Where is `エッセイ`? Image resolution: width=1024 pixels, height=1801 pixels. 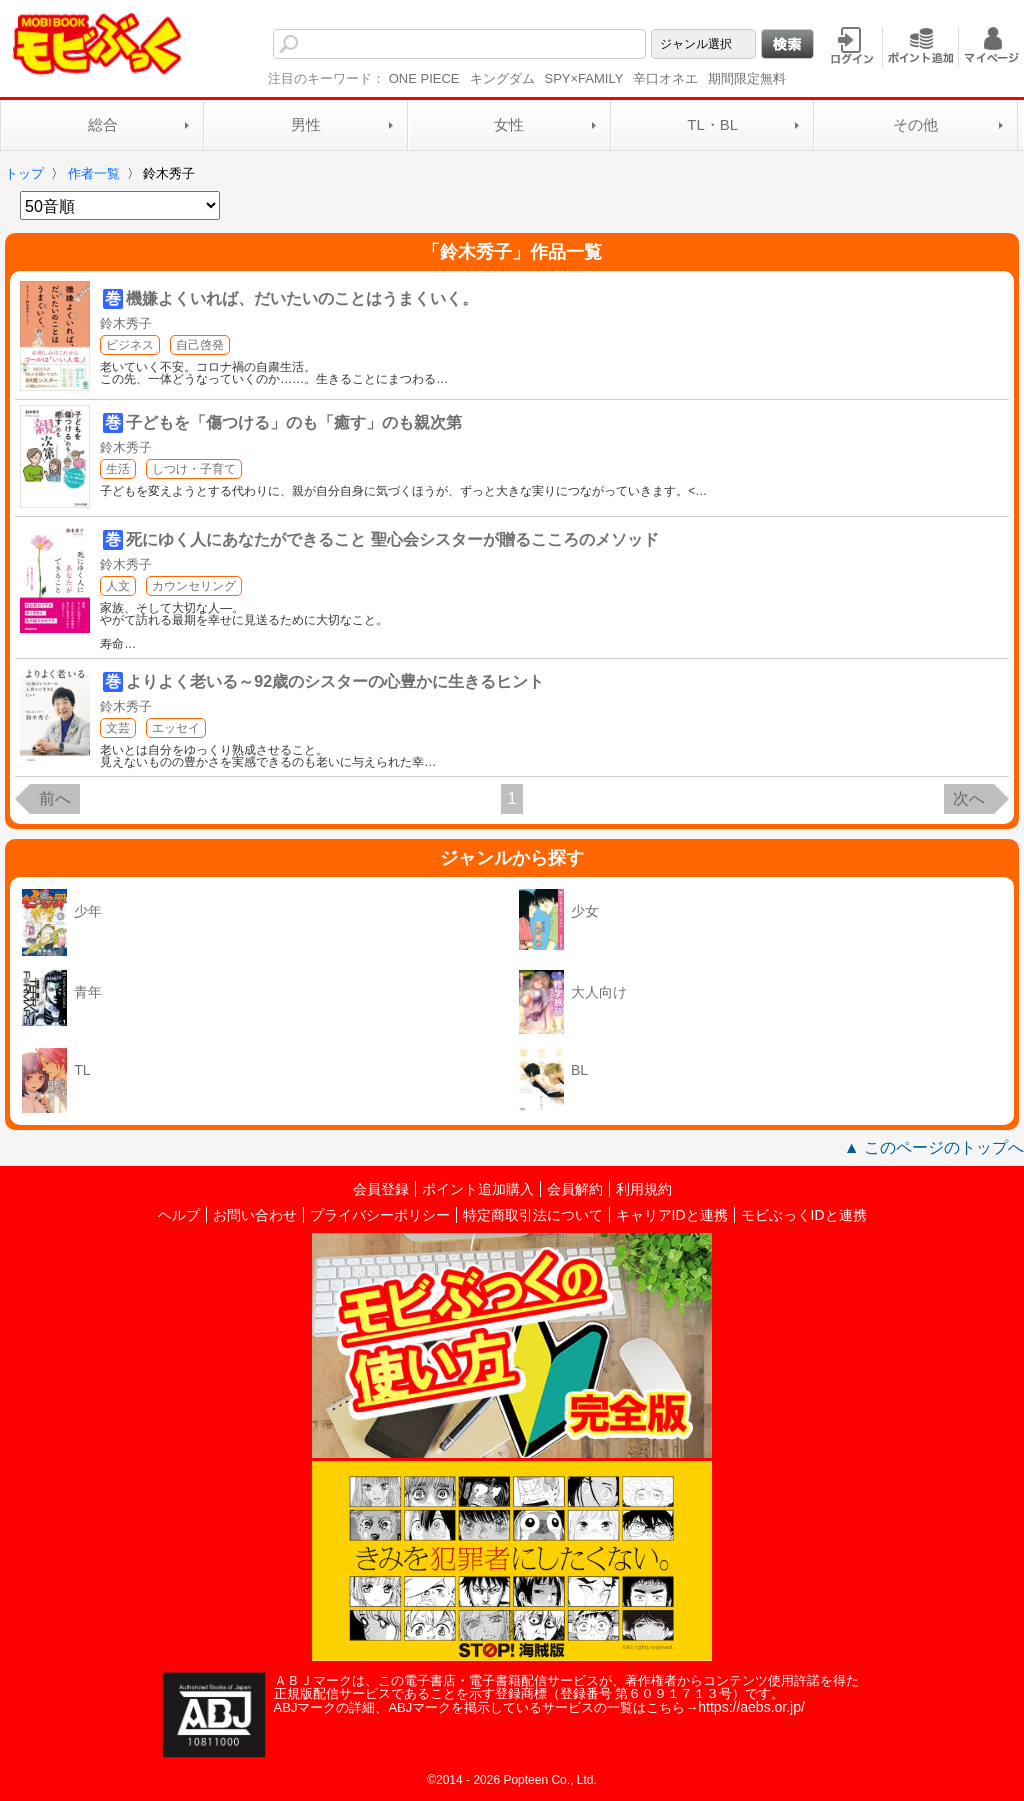 エッセイ is located at coordinates (176, 728).